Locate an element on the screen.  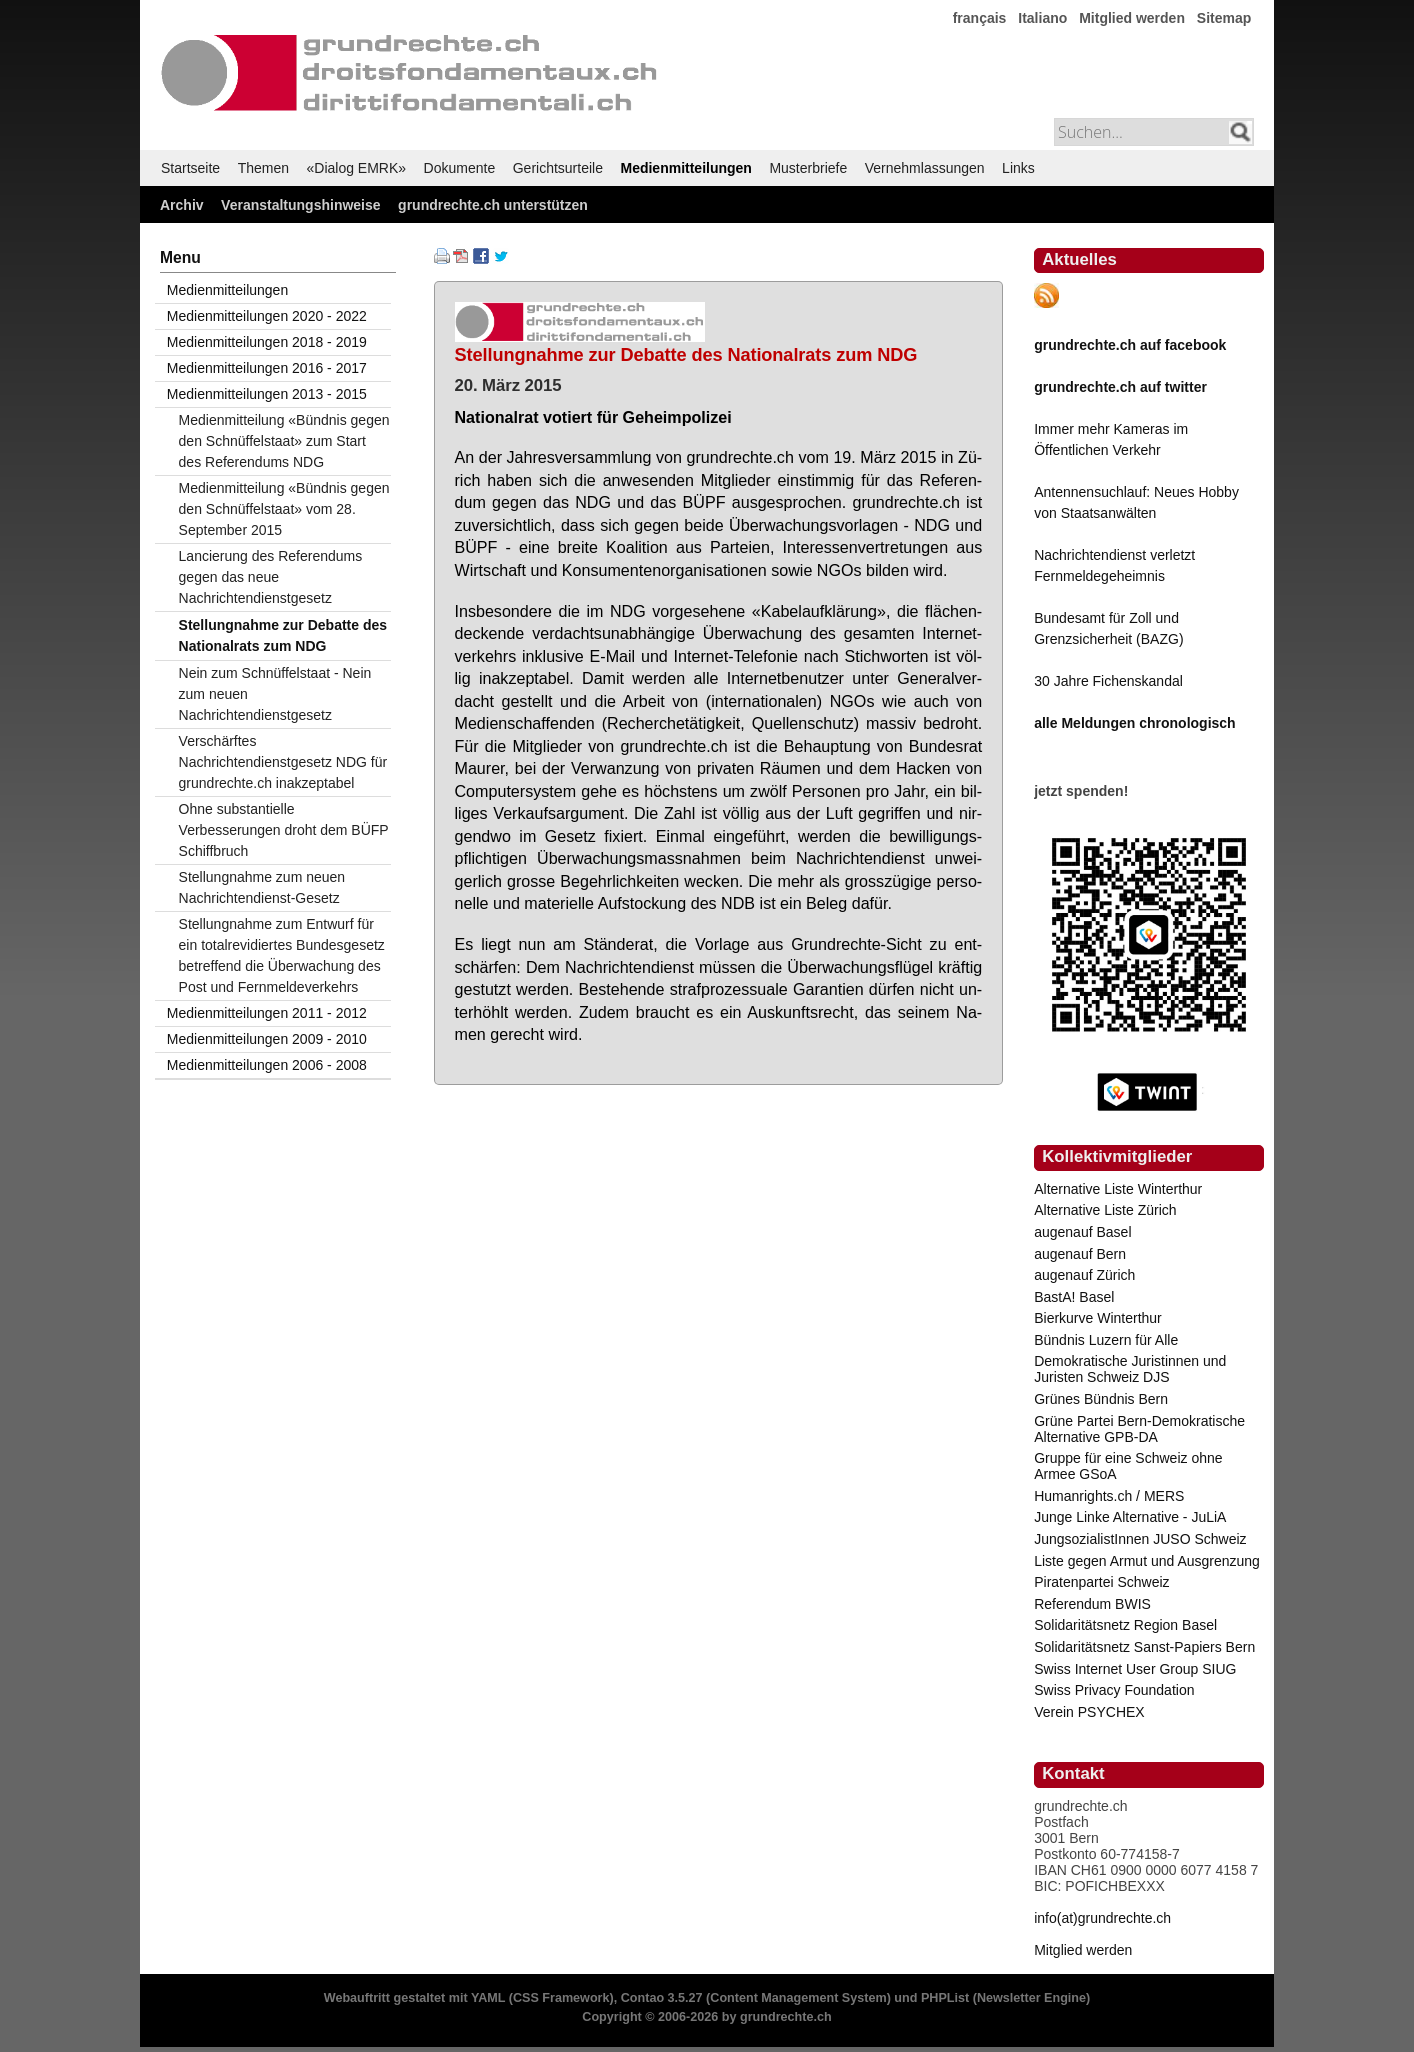
Stellungnahme zum neuen Nachrichtendienst-Gesetz is located at coordinates (262, 887).